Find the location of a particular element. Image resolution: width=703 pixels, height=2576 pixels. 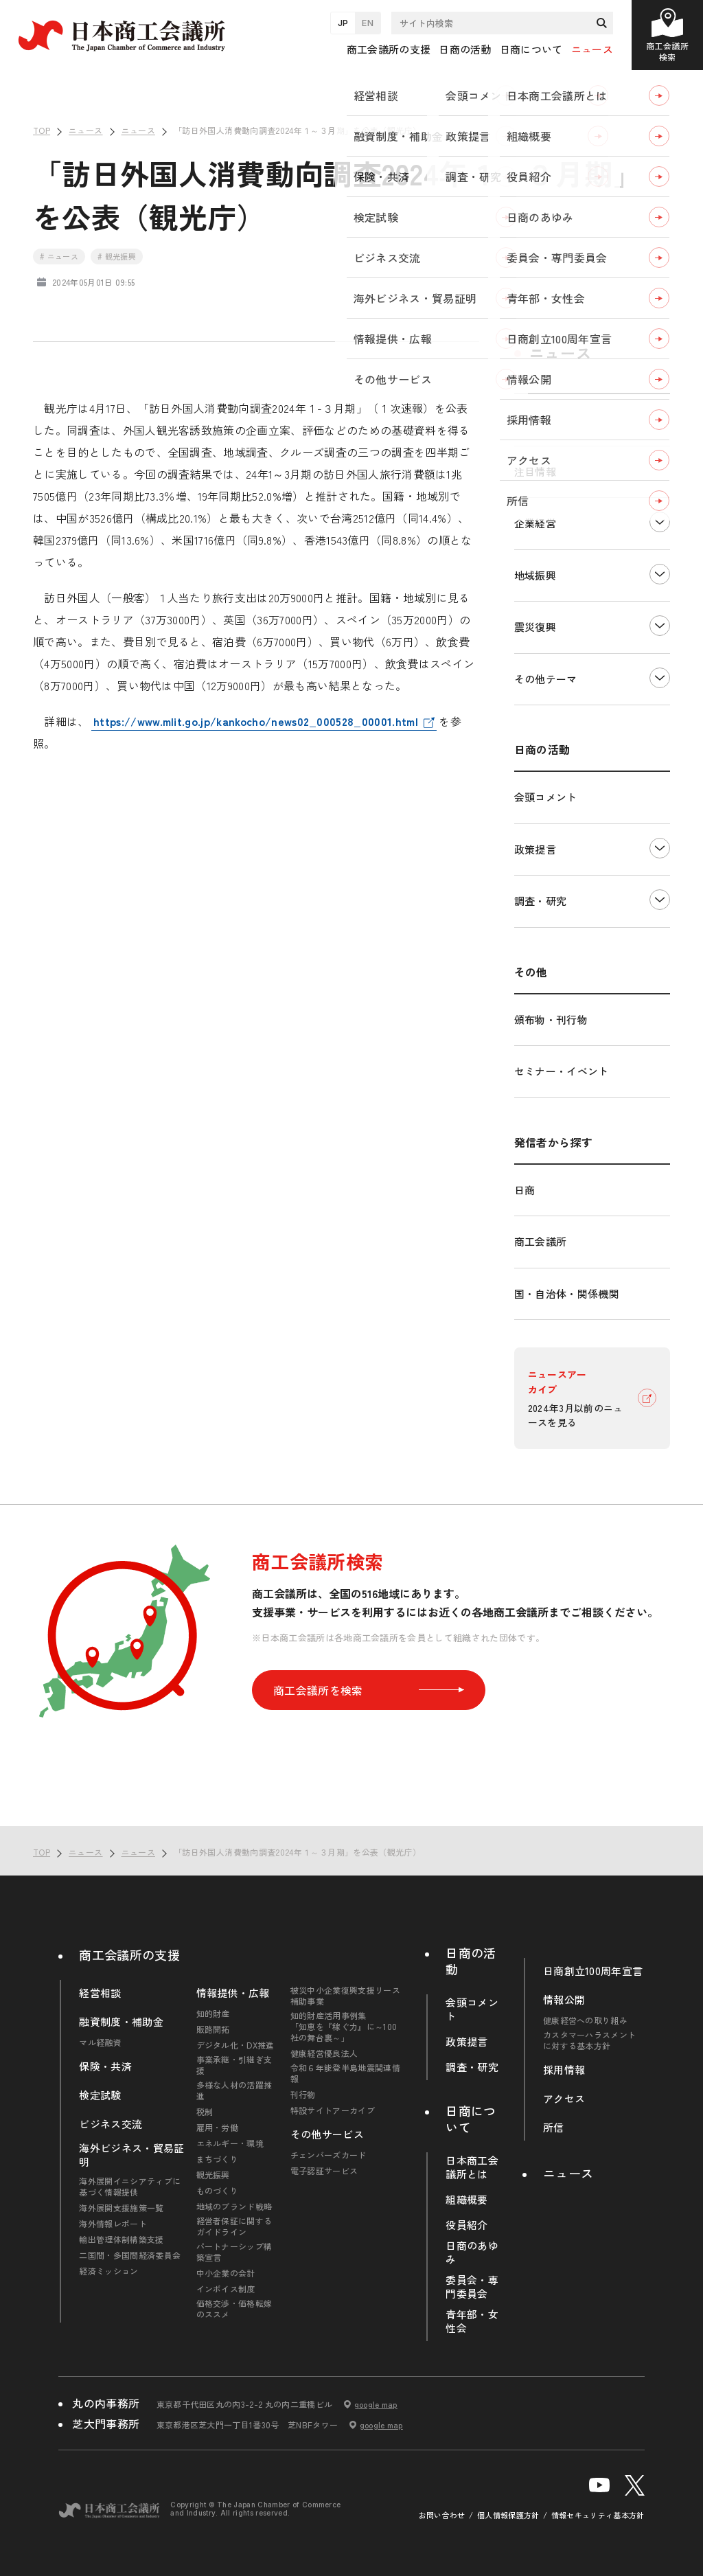

デジタル化・DX推進 is located at coordinates (235, 2045).